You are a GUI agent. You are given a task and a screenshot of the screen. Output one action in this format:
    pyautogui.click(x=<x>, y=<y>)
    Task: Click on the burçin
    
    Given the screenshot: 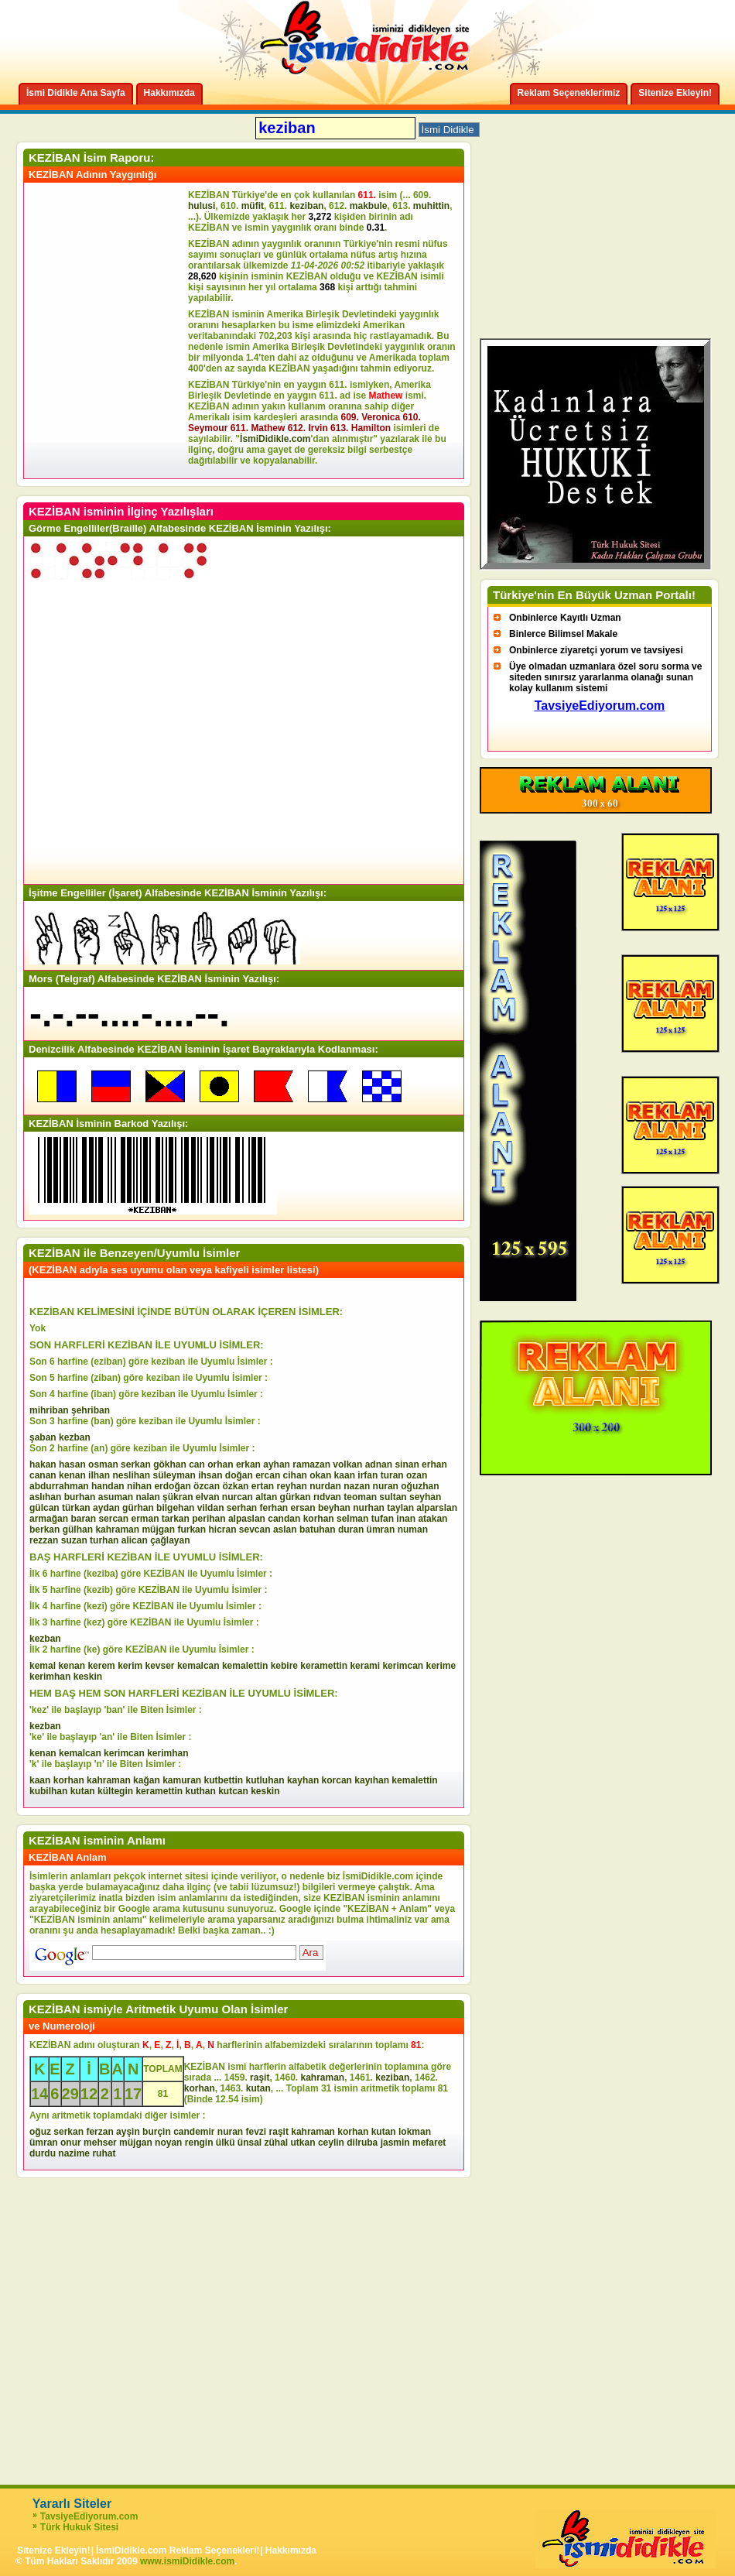 What is the action you would take?
    pyautogui.click(x=156, y=2131)
    